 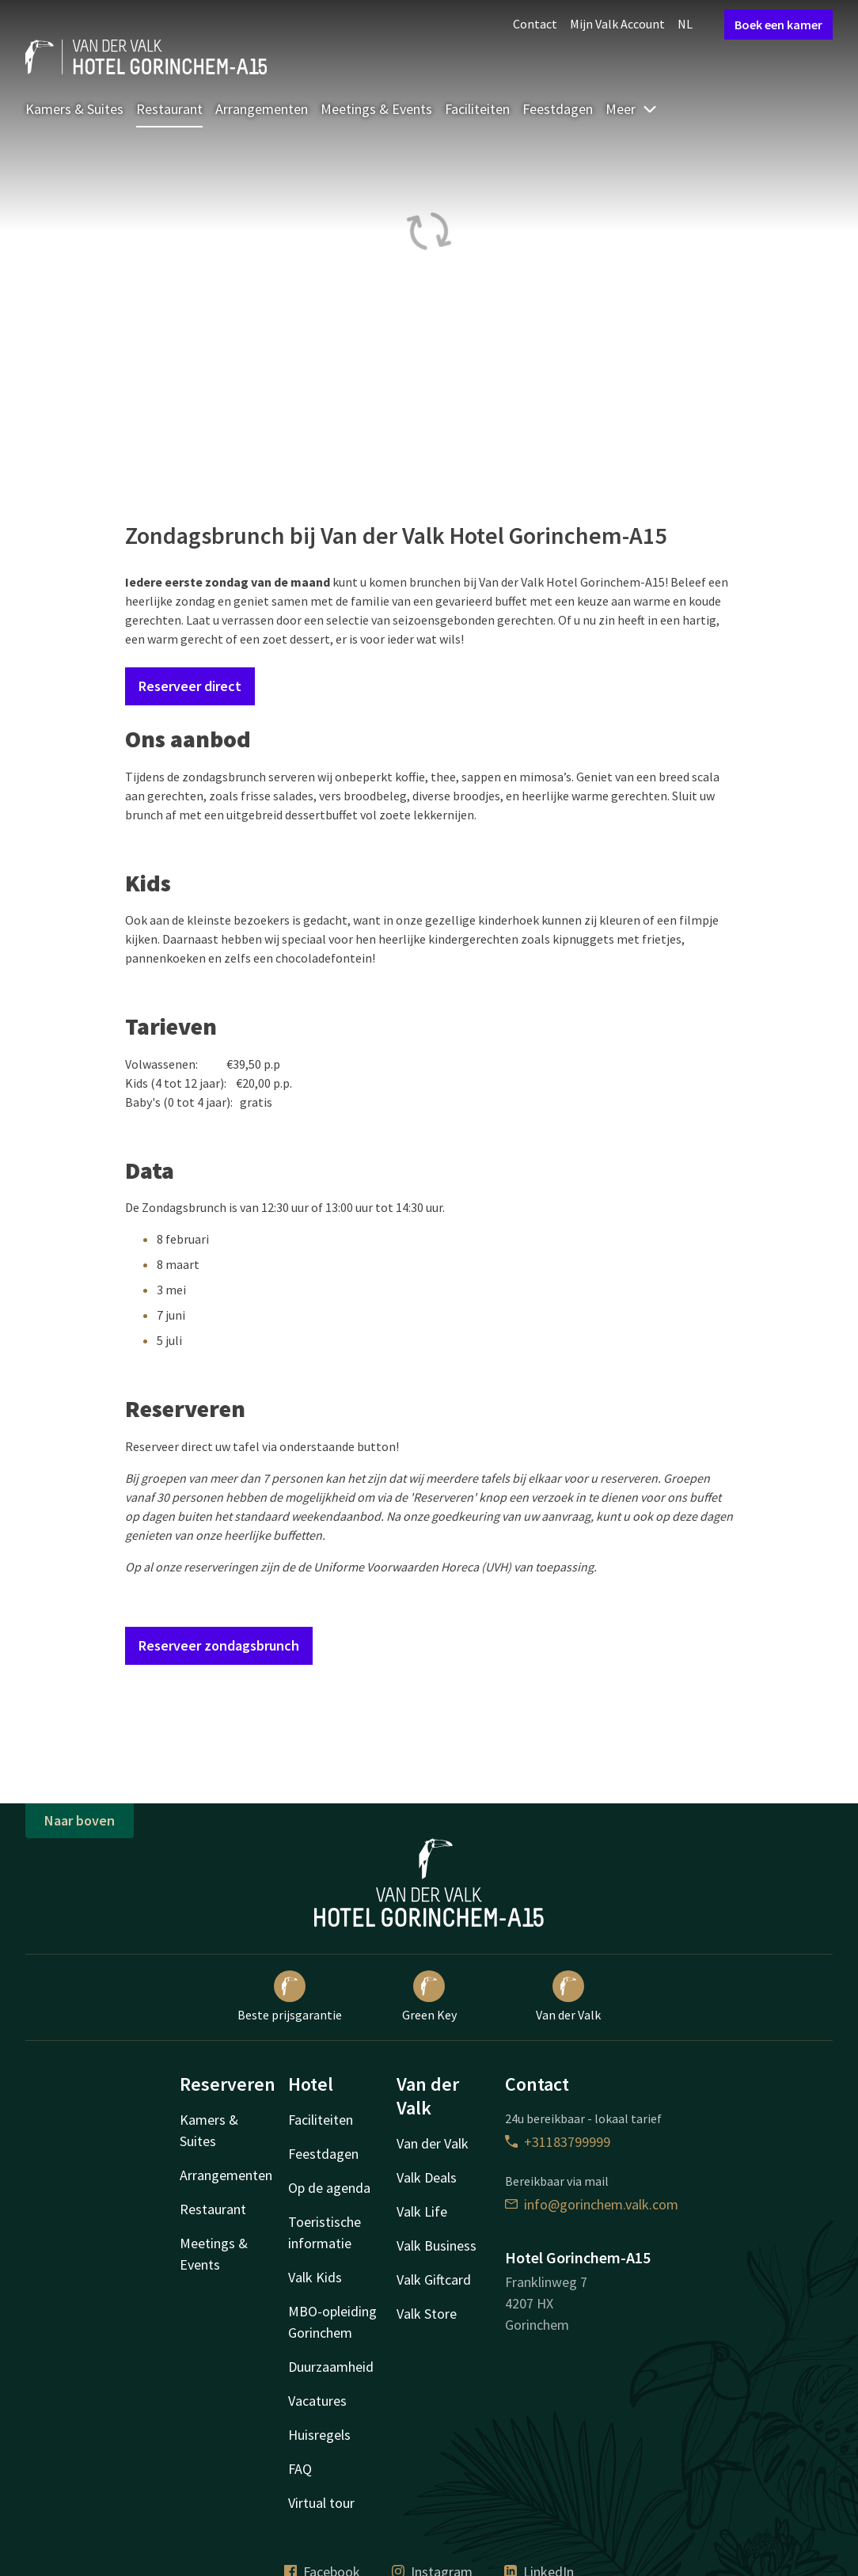 I want to click on info@gorinchem.valk.com, so click(x=591, y=2204).